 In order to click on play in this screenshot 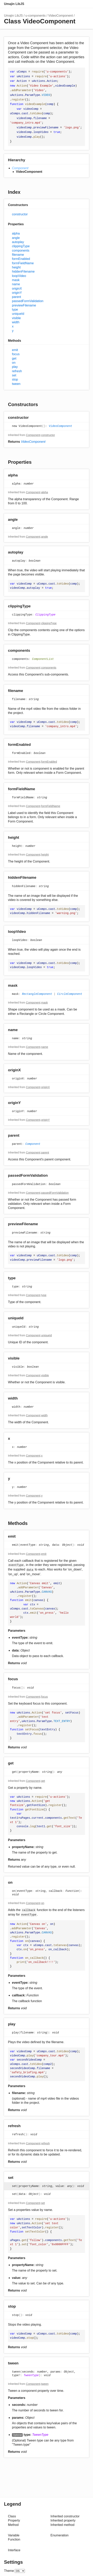, I will do `click(15, 366)`.